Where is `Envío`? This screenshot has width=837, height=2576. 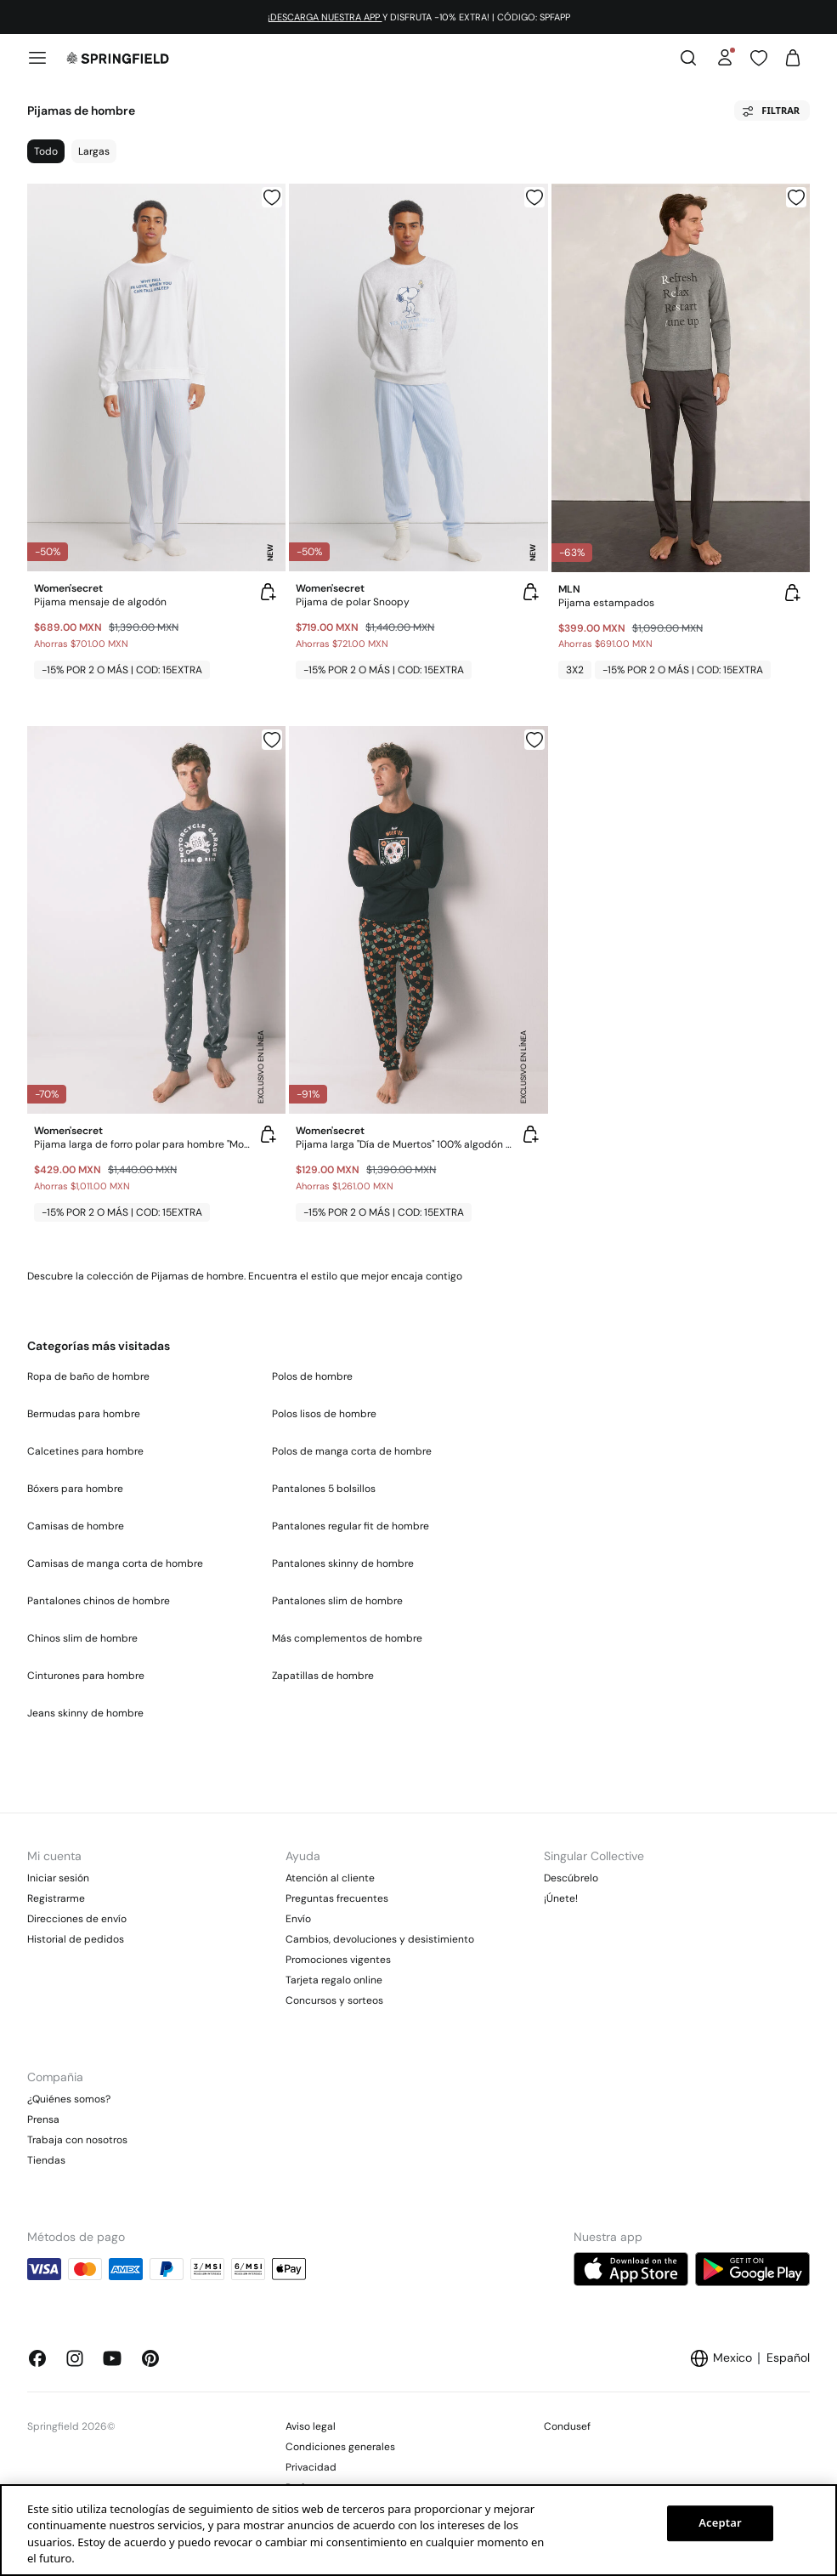 Envío is located at coordinates (298, 1919).